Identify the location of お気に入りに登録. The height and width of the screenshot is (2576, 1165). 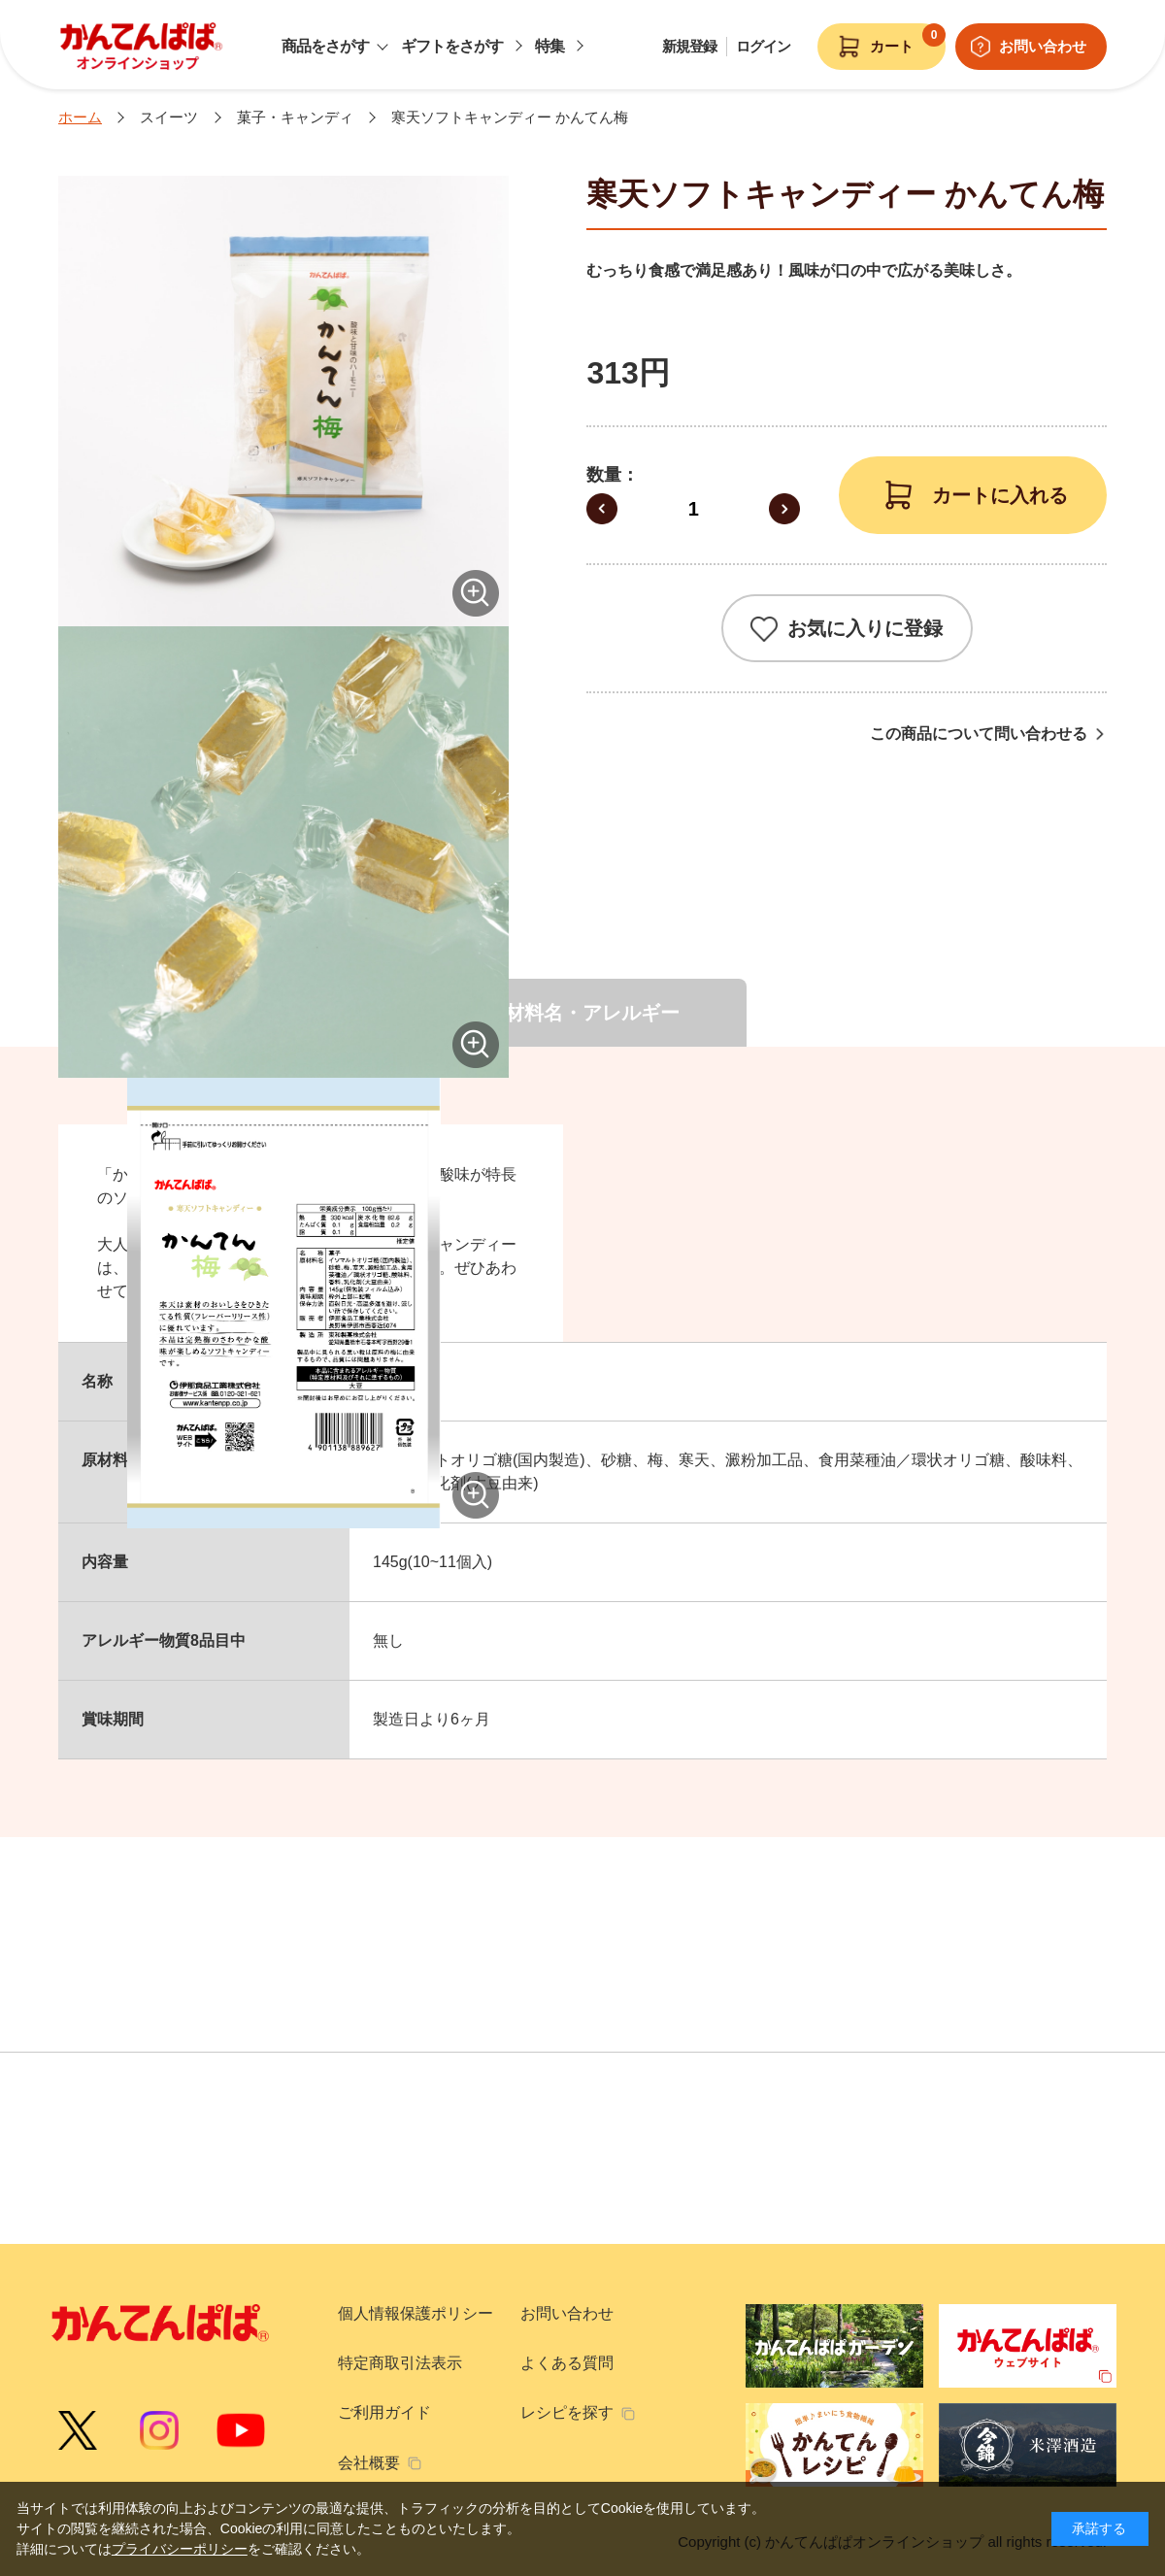
(865, 628).